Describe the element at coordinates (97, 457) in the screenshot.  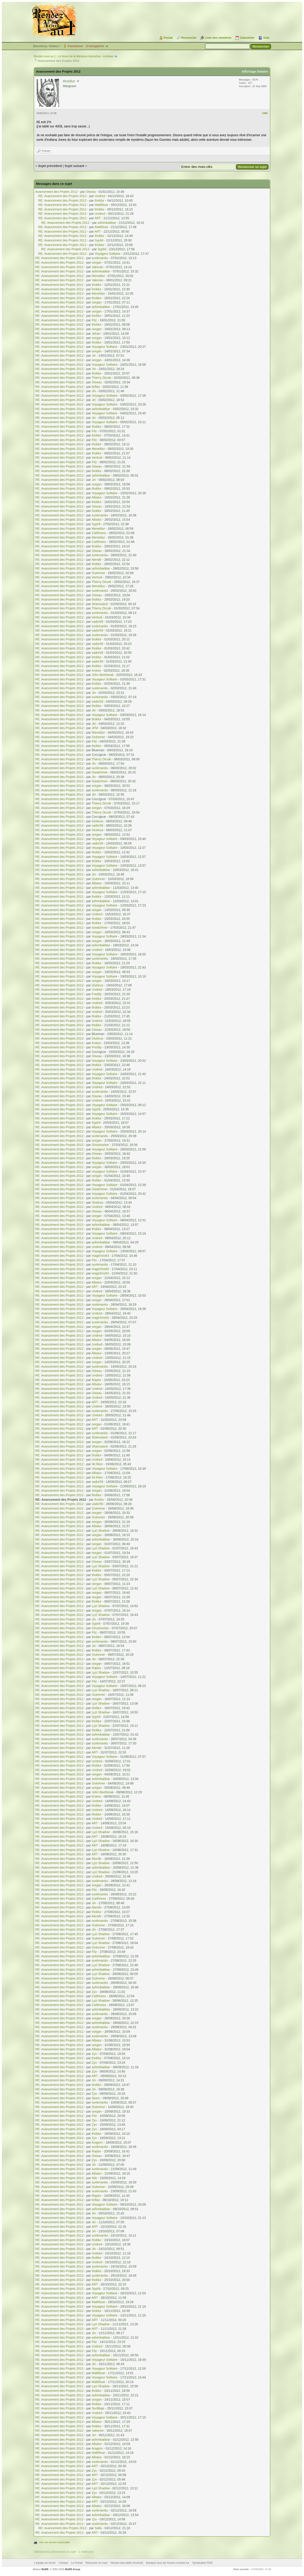
I see `Vertical` at that location.